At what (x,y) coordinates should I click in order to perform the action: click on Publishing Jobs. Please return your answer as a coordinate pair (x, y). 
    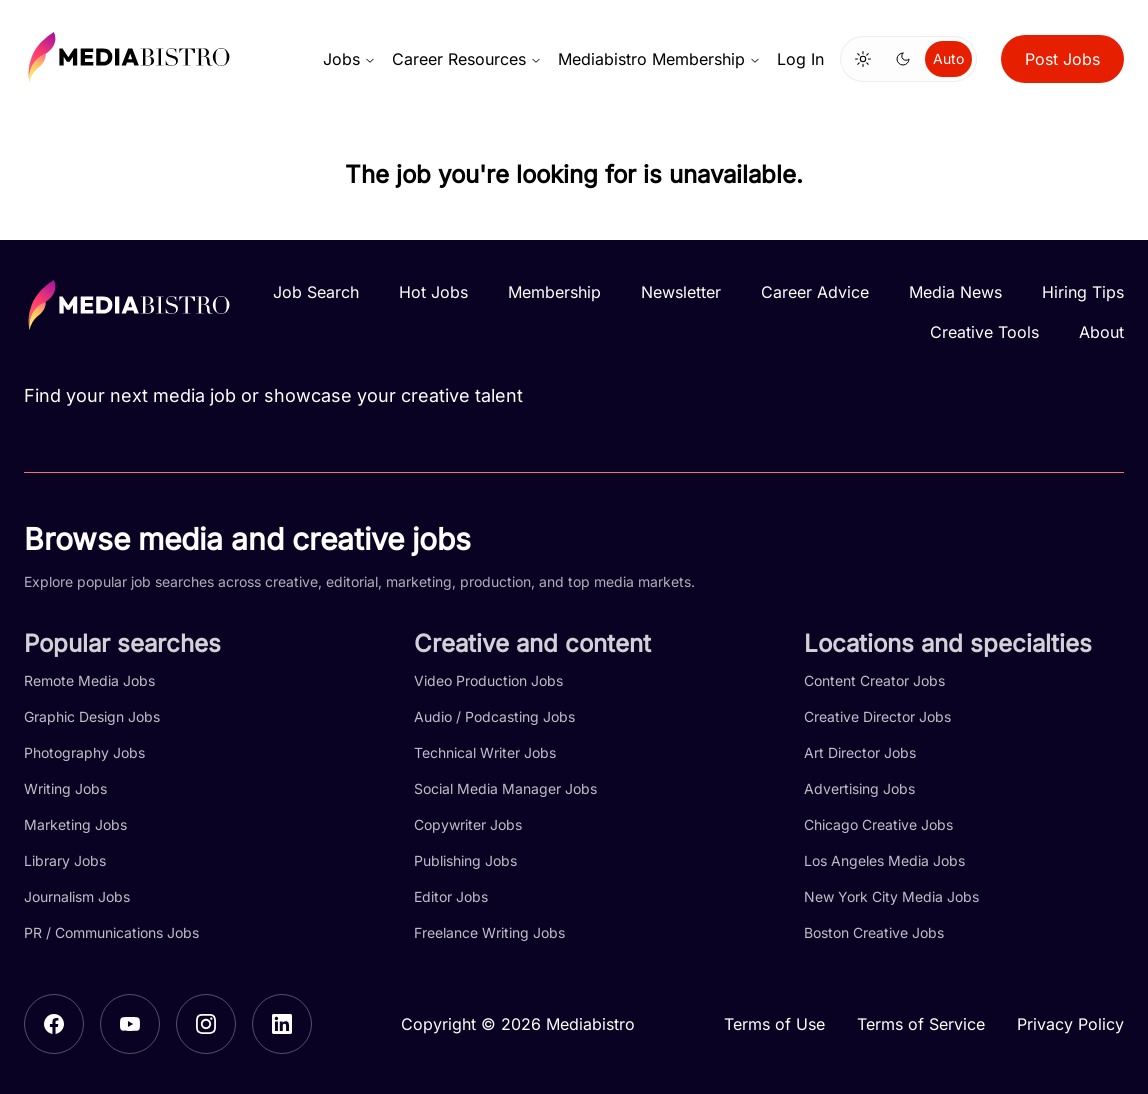
    Looking at the image, I should click on (465, 860).